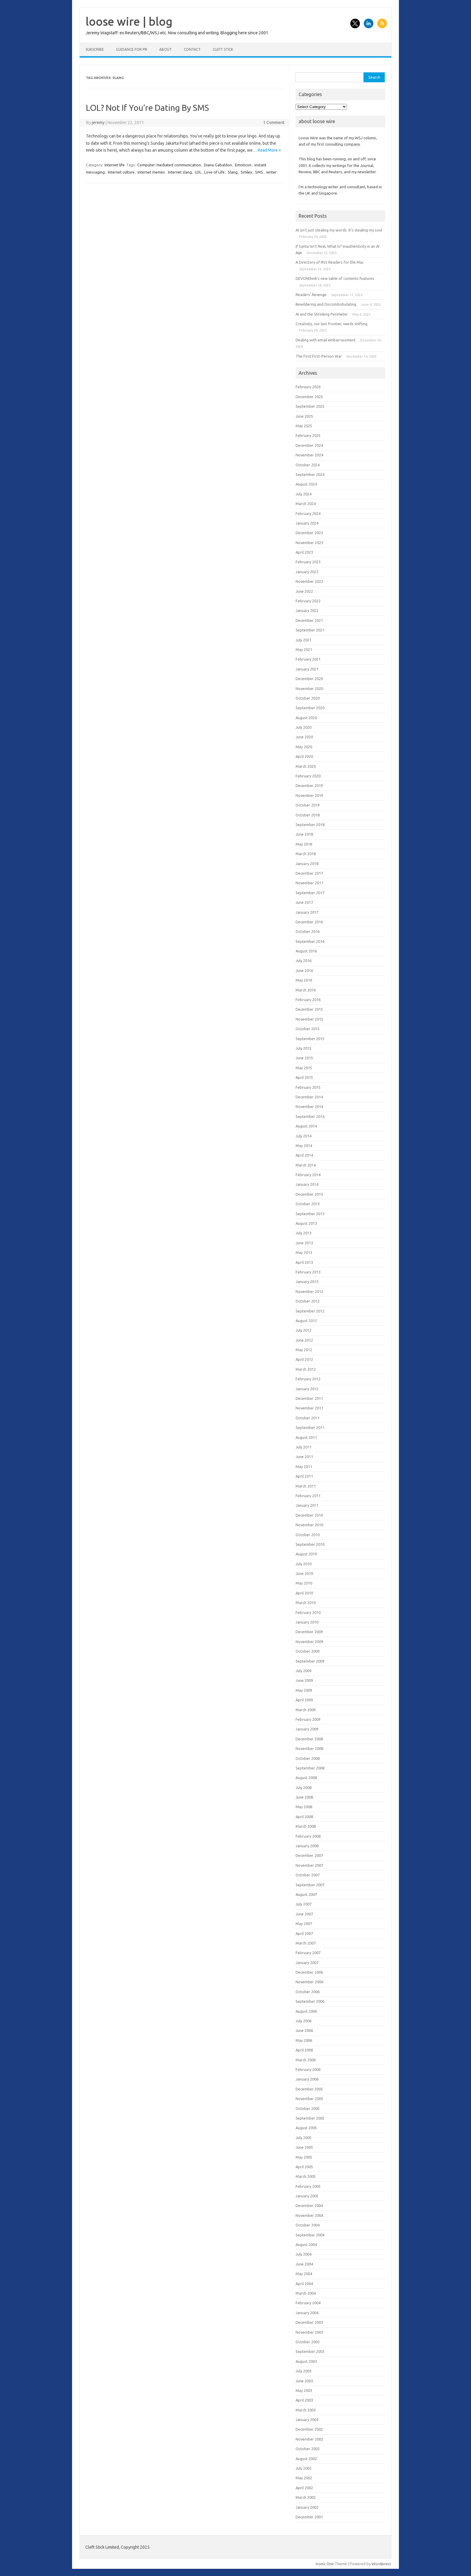 The width and height of the screenshot is (471, 2576). What do you see at coordinates (304, 1933) in the screenshot?
I see `April 2007` at bounding box center [304, 1933].